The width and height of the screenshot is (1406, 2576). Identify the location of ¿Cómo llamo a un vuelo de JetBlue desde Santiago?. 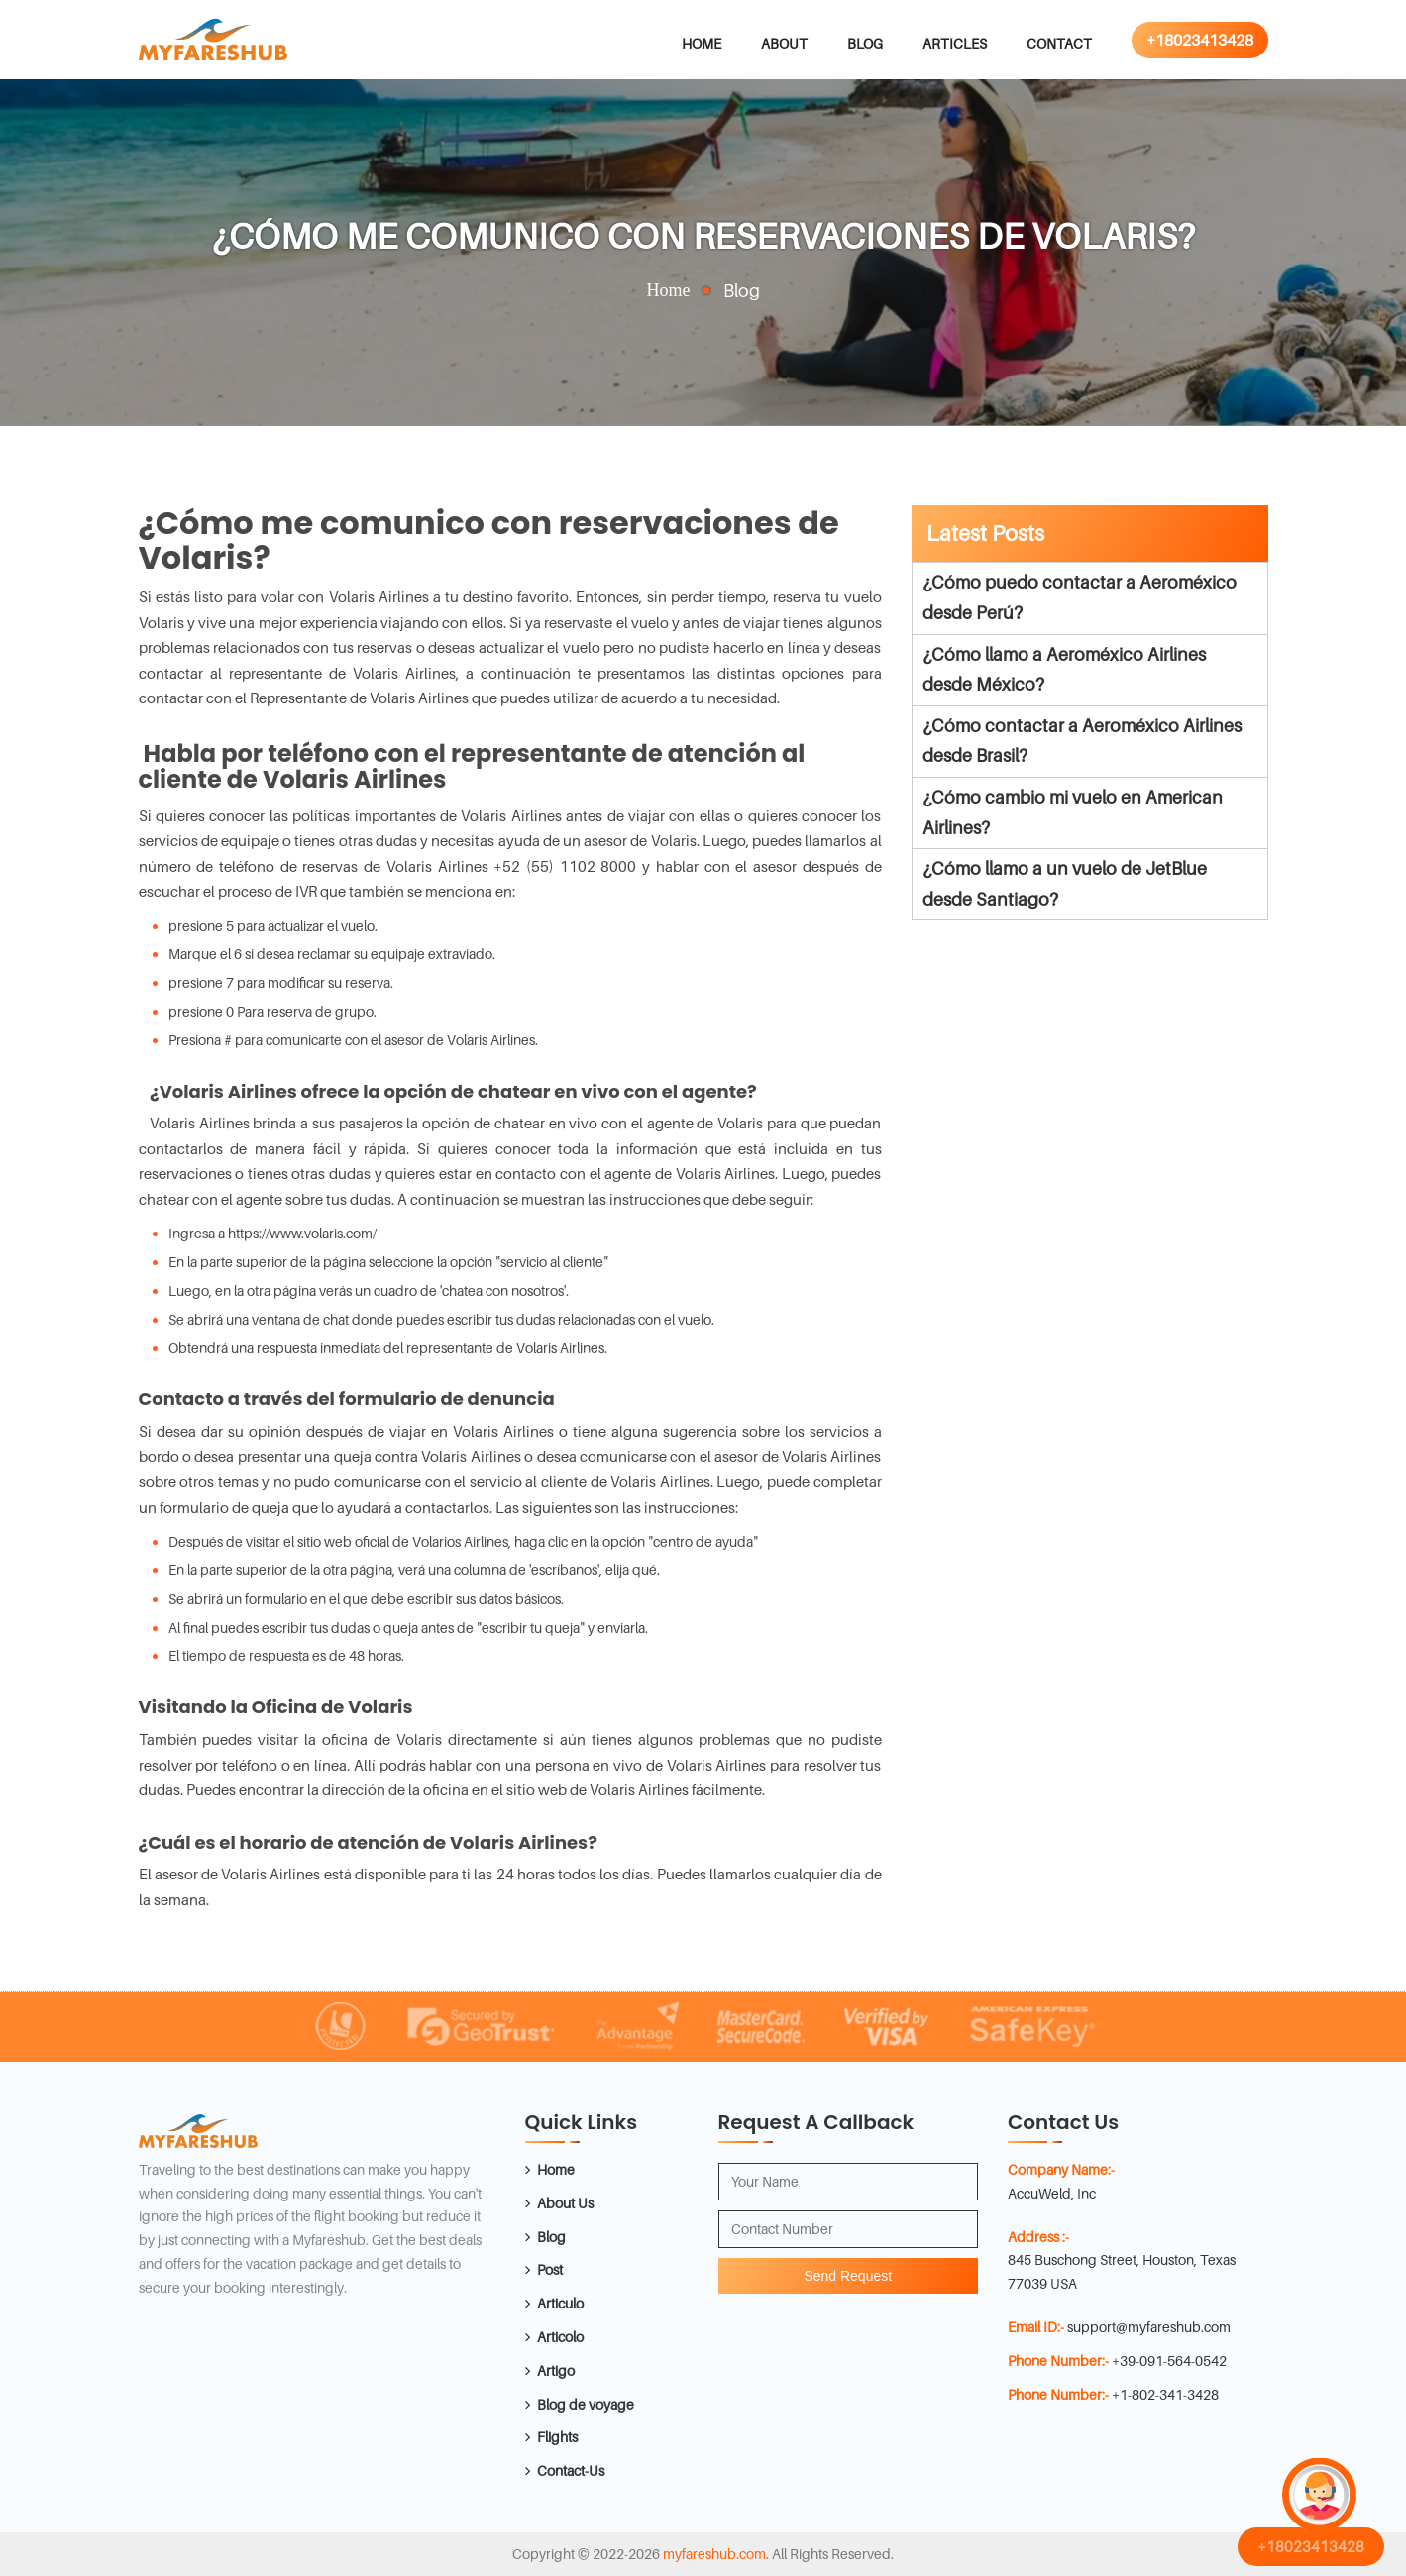
(1064, 884).